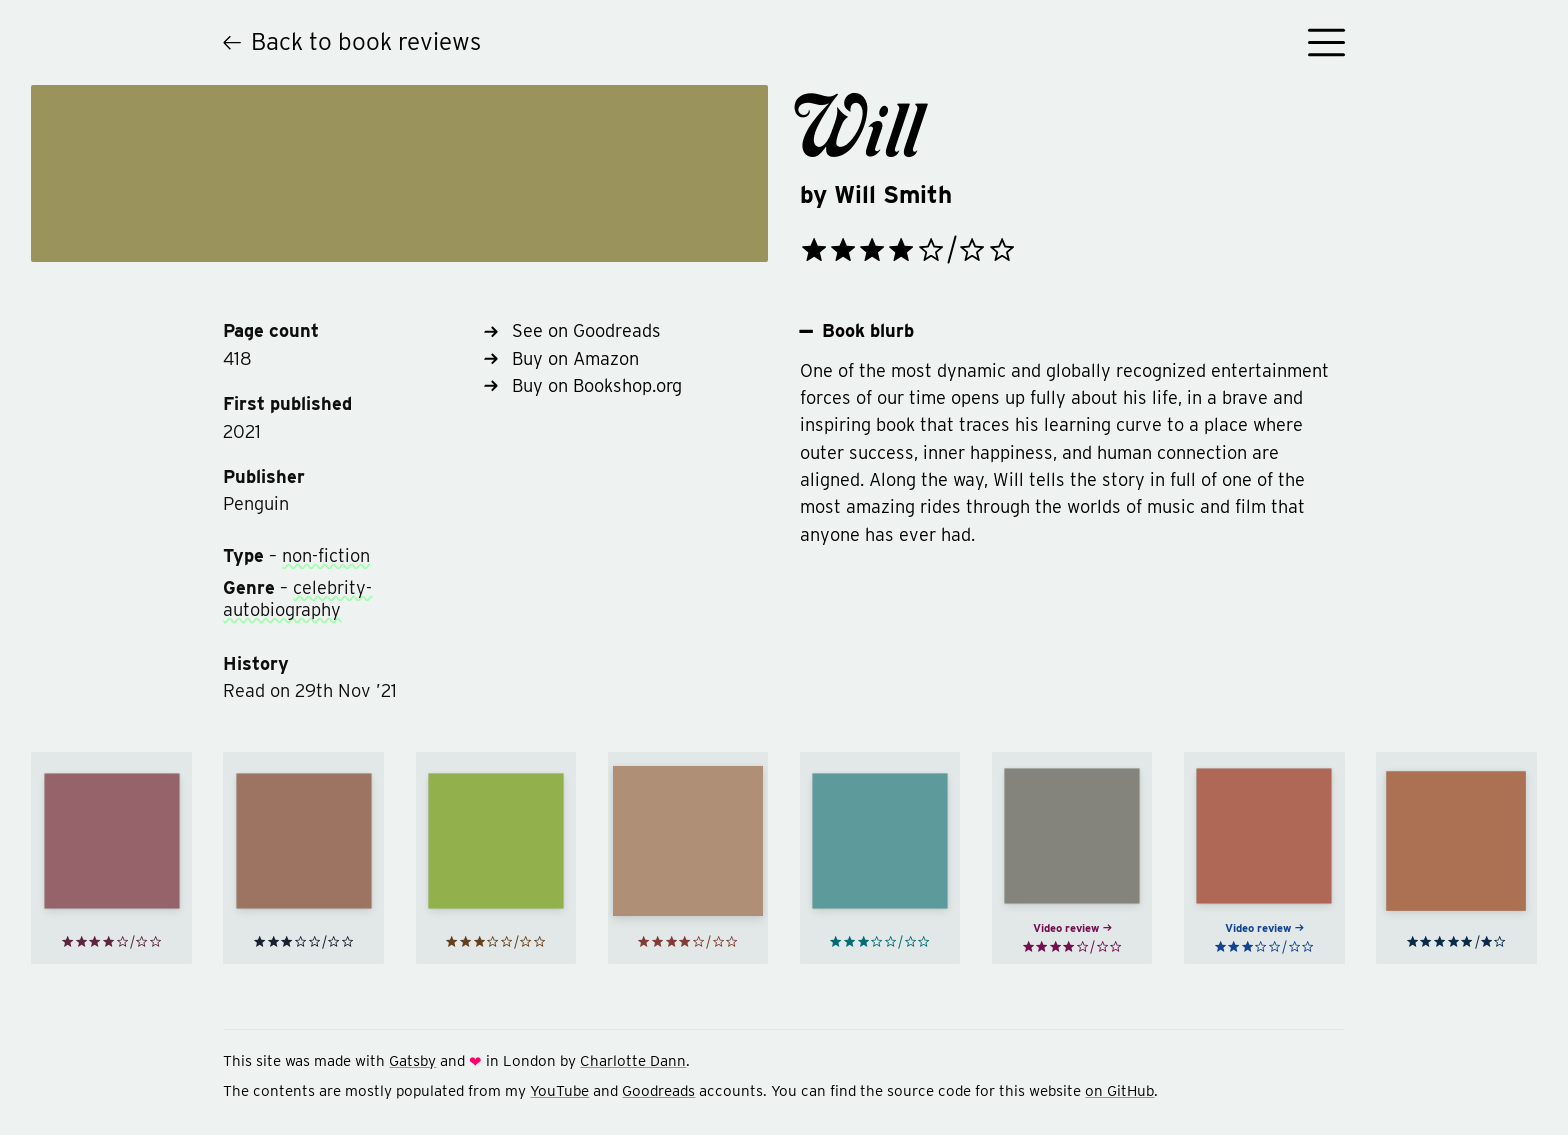  What do you see at coordinates (561, 358) in the screenshot?
I see `Buy on Amazon` at bounding box center [561, 358].